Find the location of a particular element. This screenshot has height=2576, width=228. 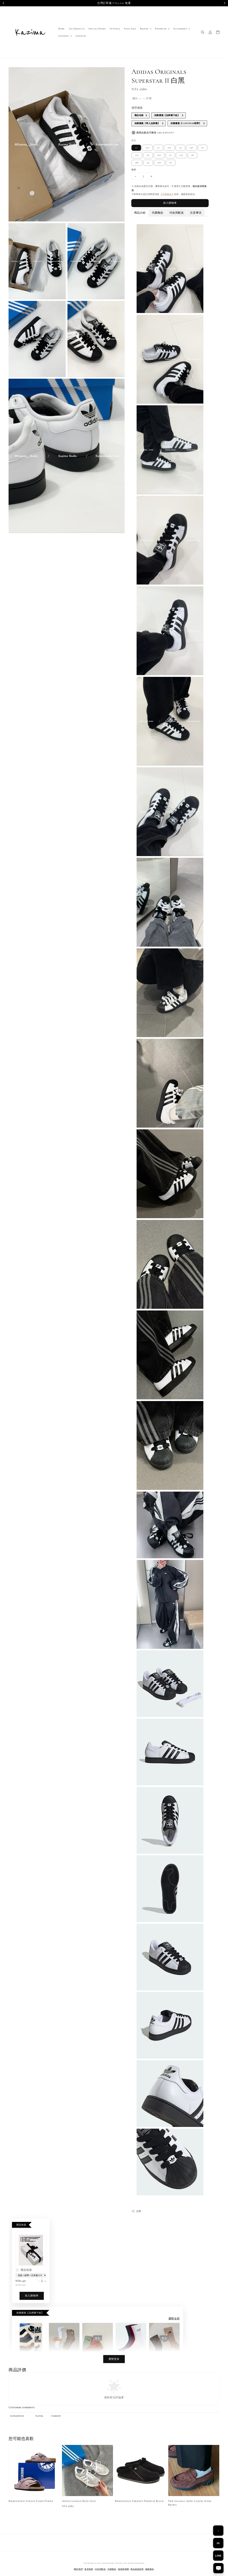

數量 is located at coordinates (133, 169).